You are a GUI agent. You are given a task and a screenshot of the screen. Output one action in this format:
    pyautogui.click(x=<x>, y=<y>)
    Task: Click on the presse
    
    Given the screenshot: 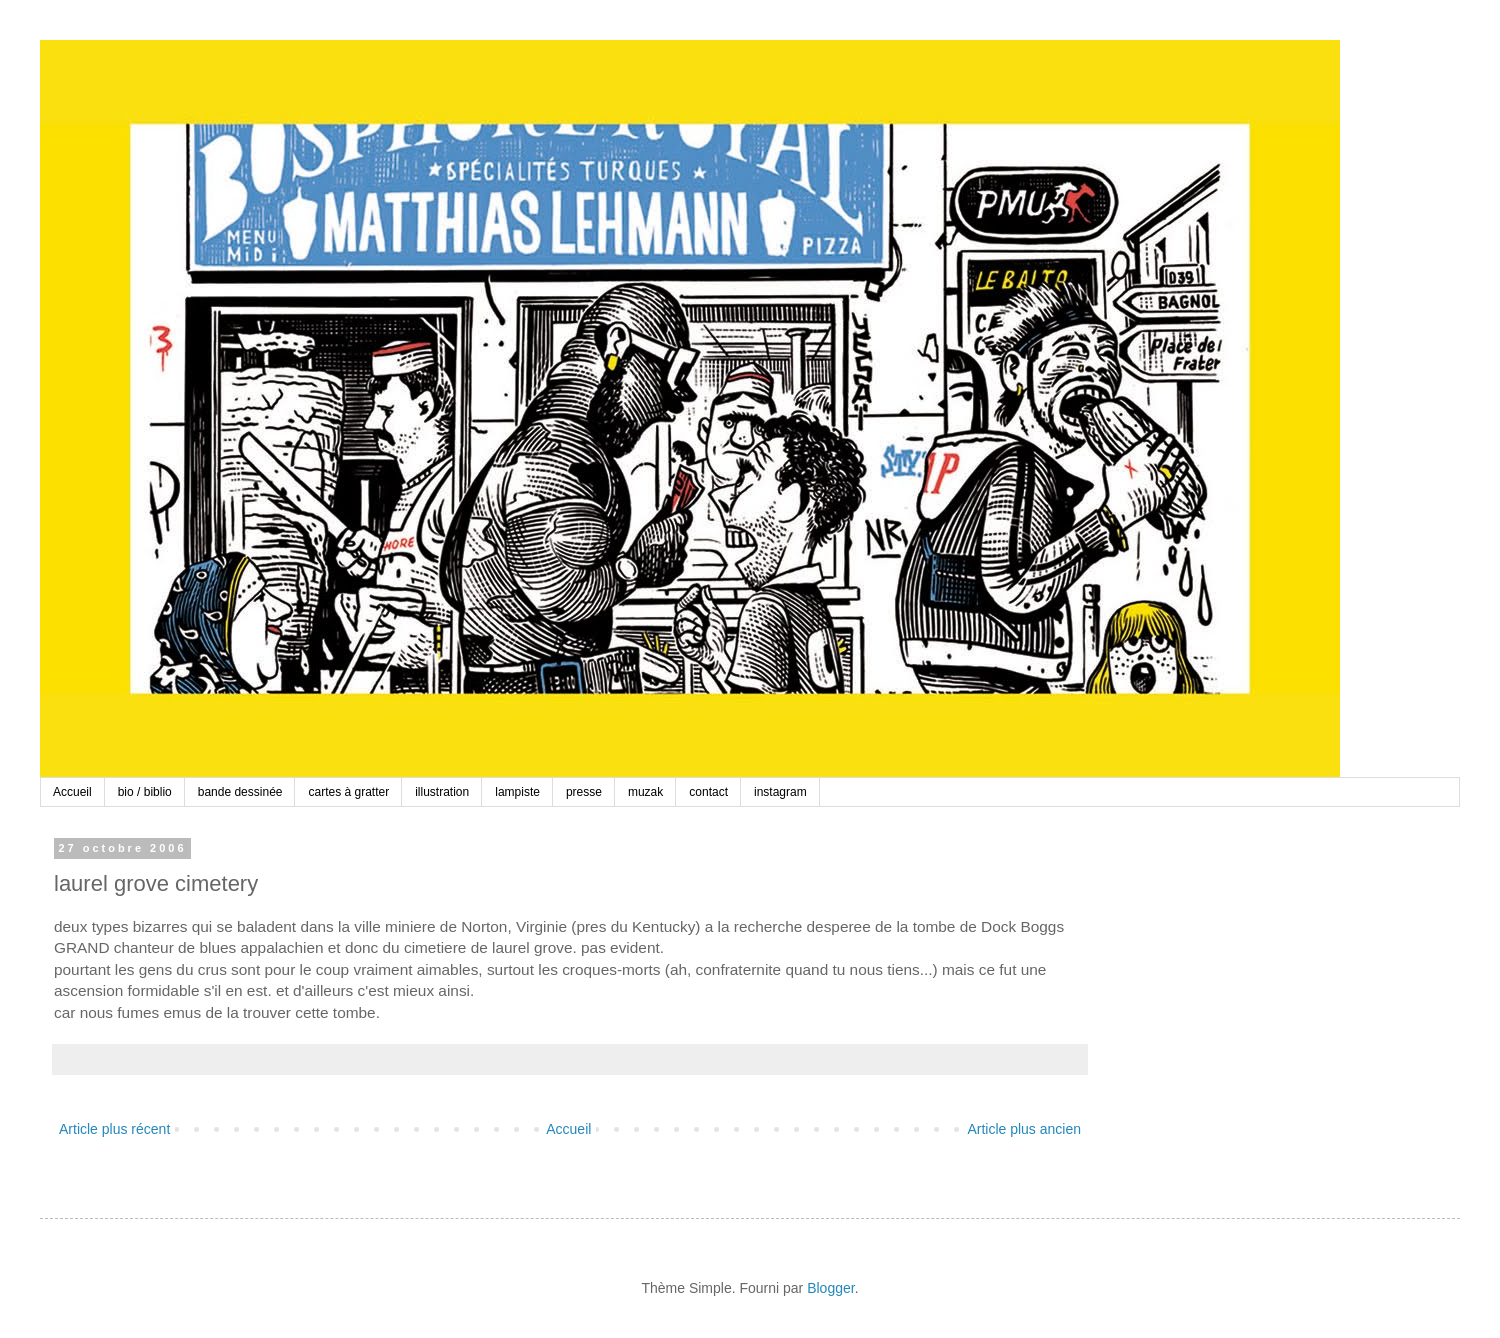 What is the action you would take?
    pyautogui.click(x=584, y=792)
    